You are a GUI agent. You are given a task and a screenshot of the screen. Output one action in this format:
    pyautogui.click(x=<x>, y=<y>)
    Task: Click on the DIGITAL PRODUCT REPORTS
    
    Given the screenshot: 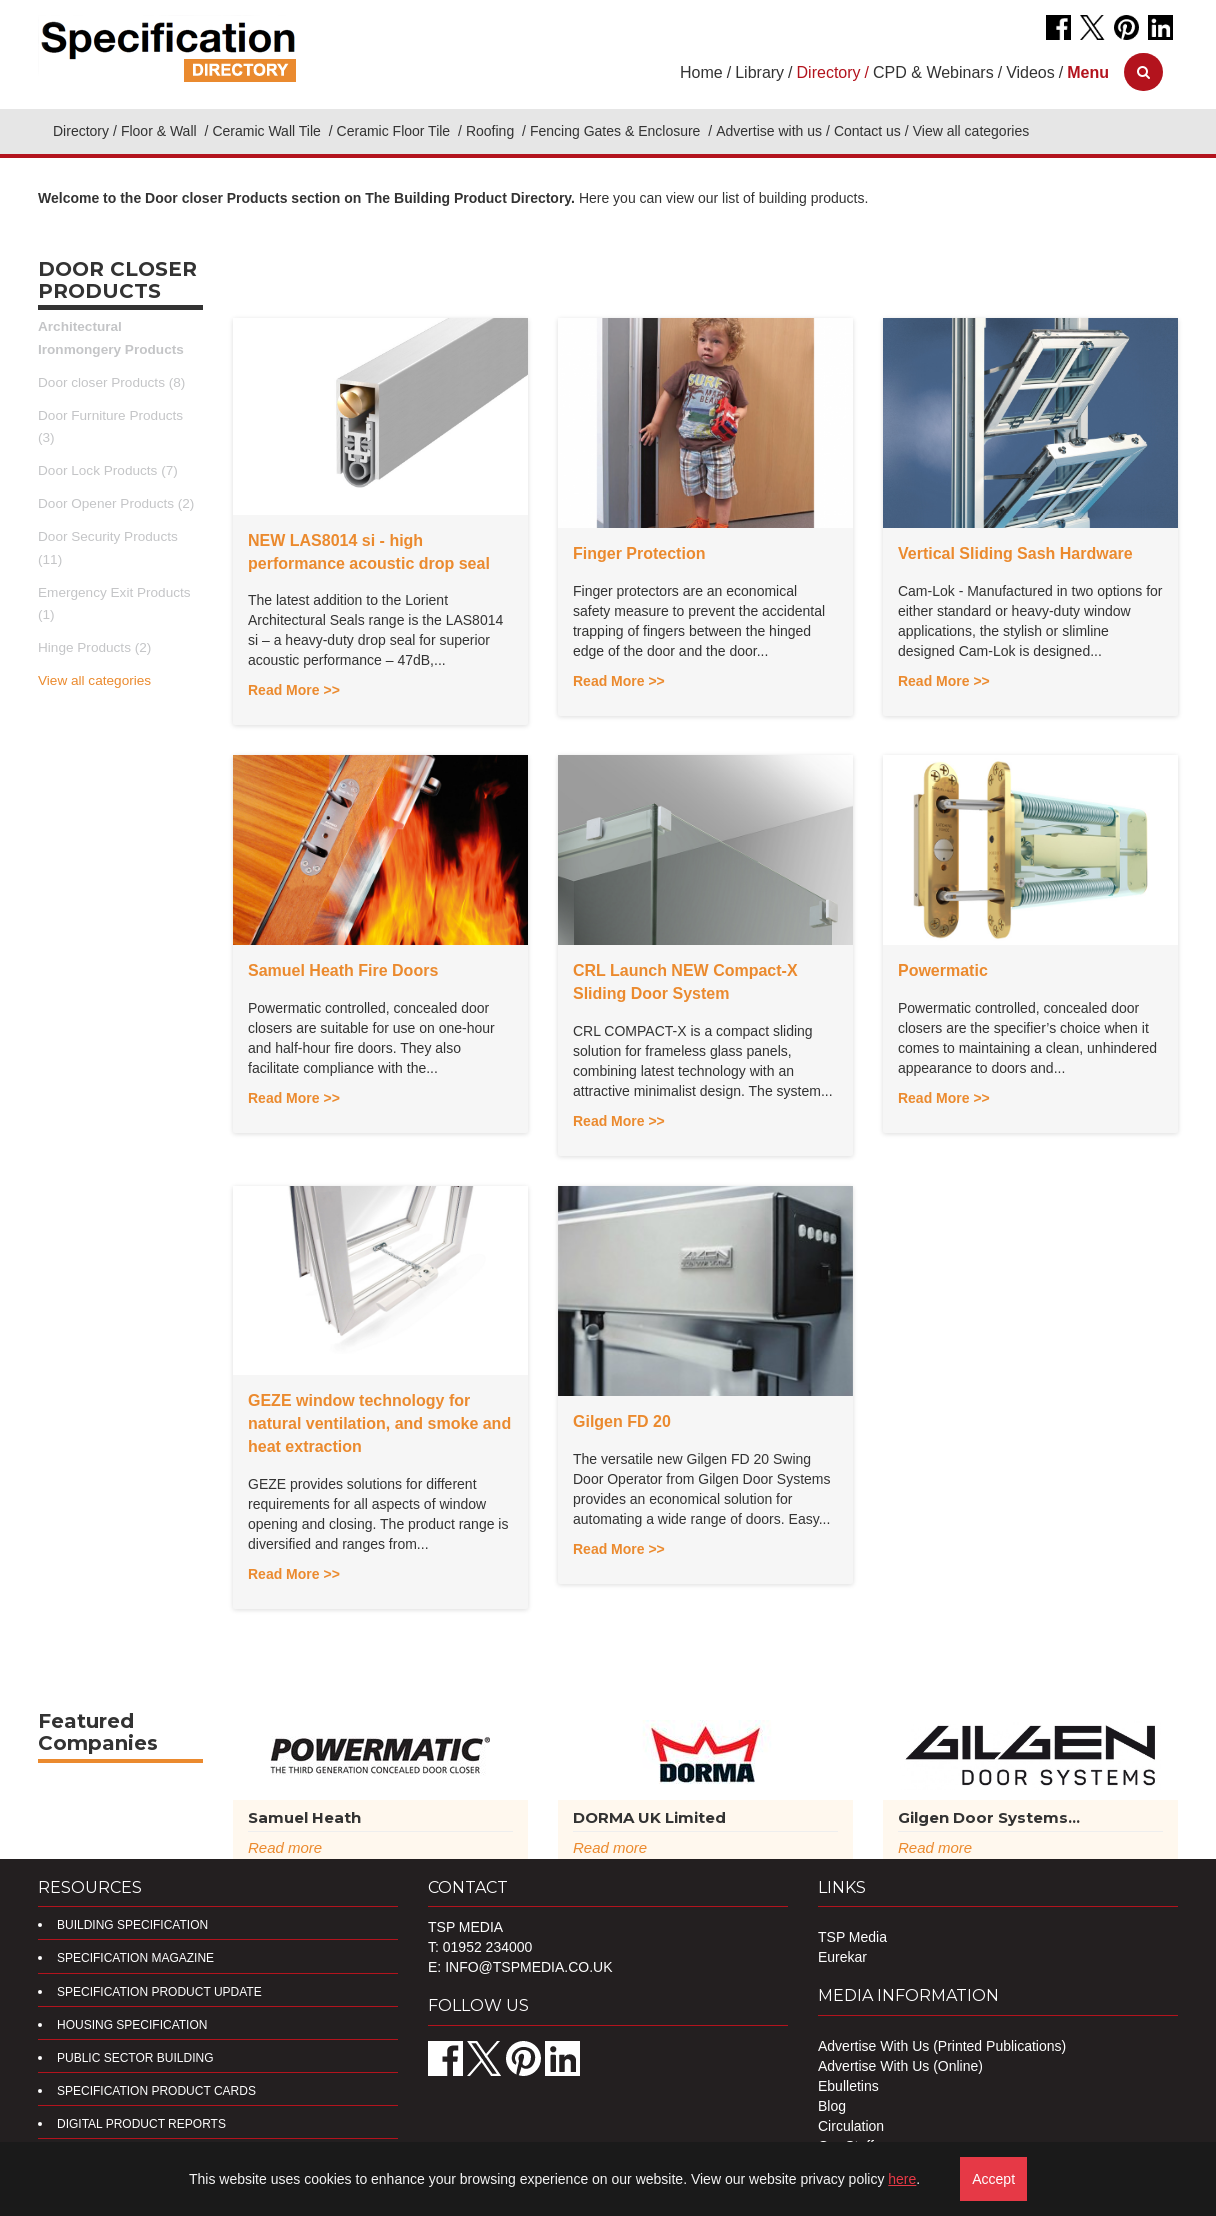 What is the action you would take?
    pyautogui.click(x=141, y=2124)
    